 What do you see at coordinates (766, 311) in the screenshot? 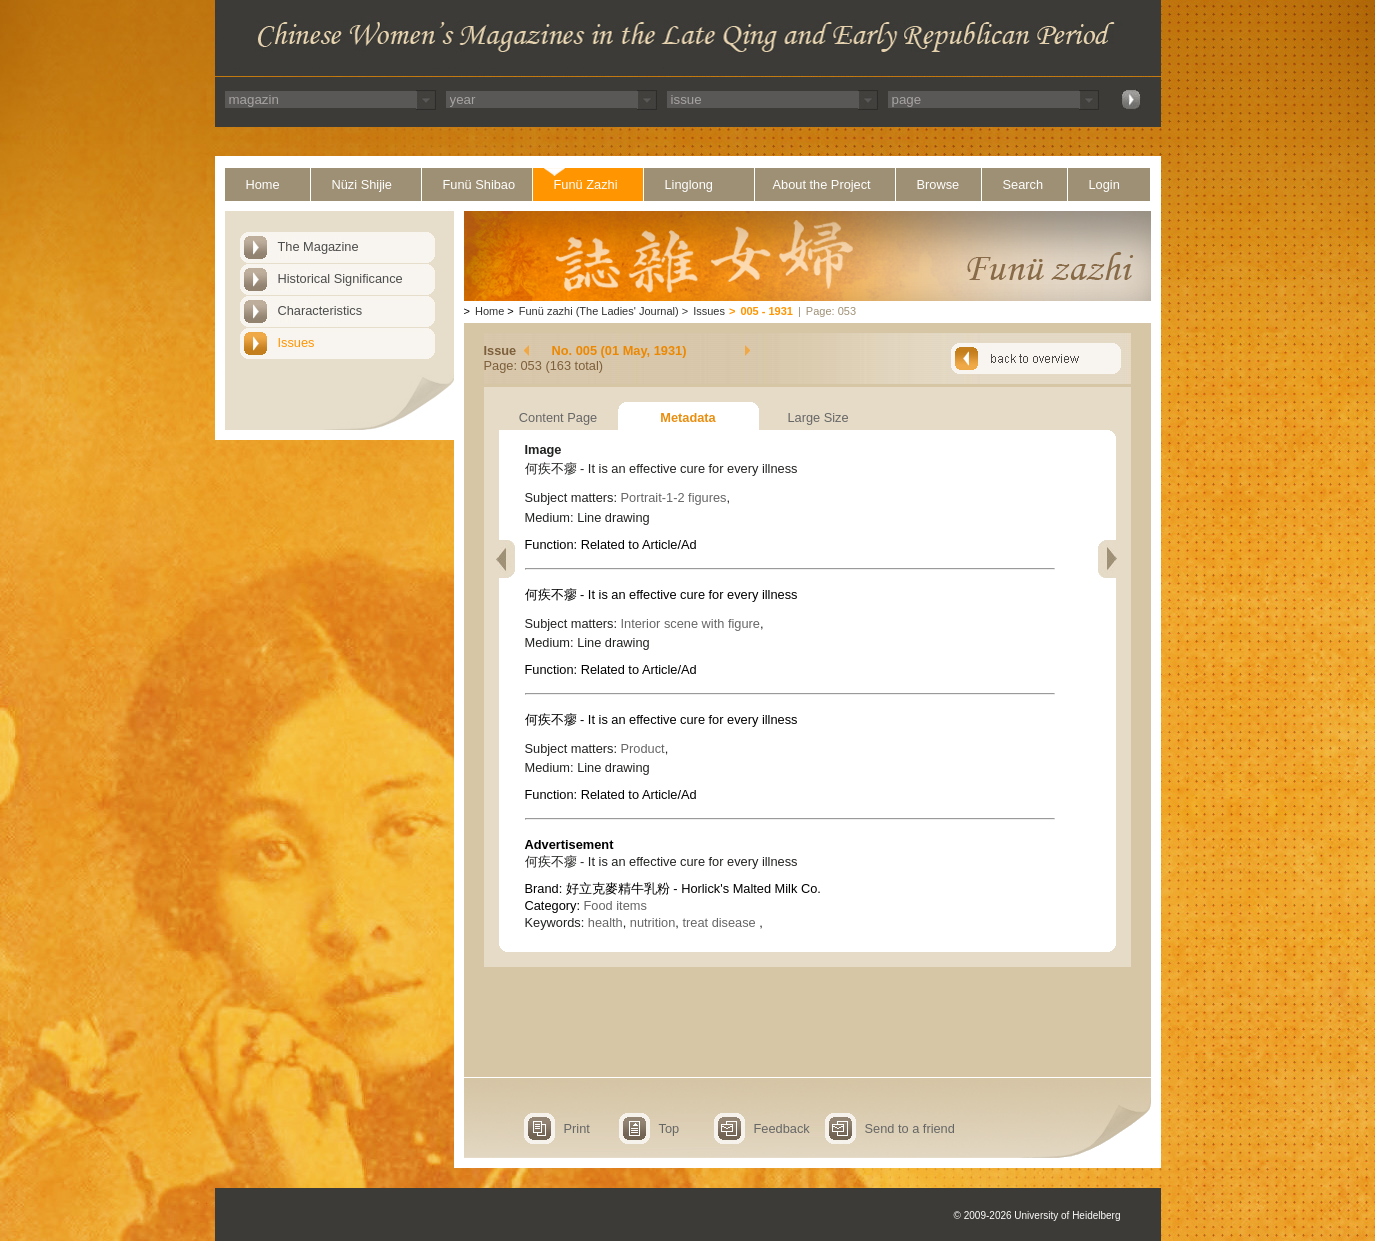
I see `005 - 1931` at bounding box center [766, 311].